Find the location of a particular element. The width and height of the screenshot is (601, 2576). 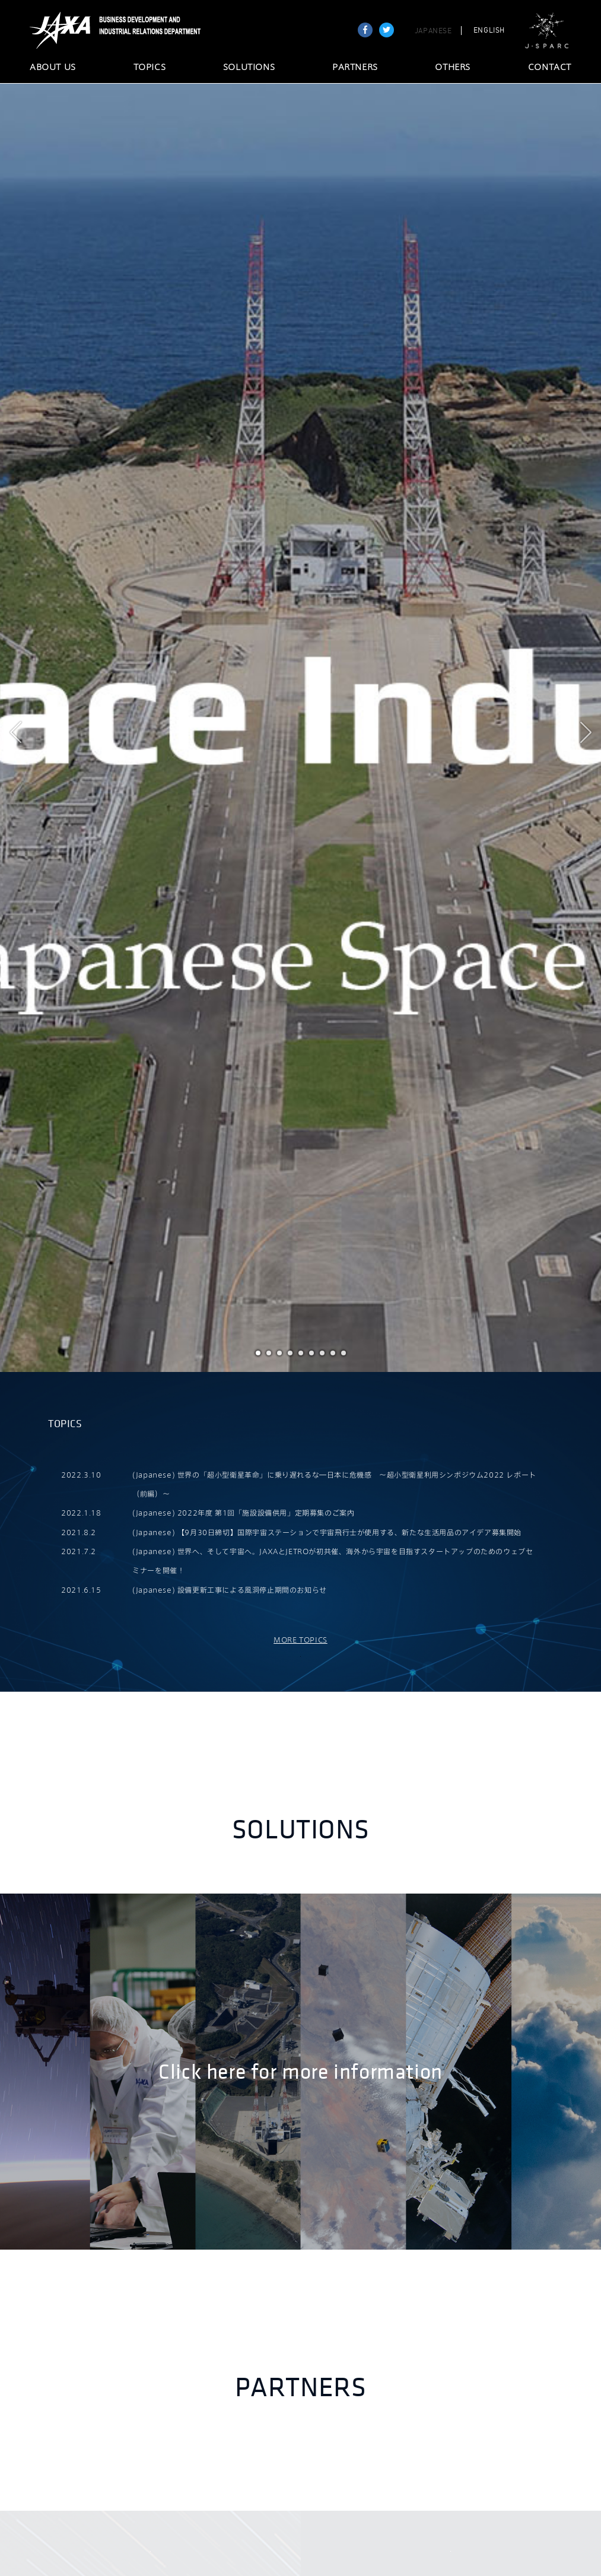

JAXA is located at coordinates (60, 30).